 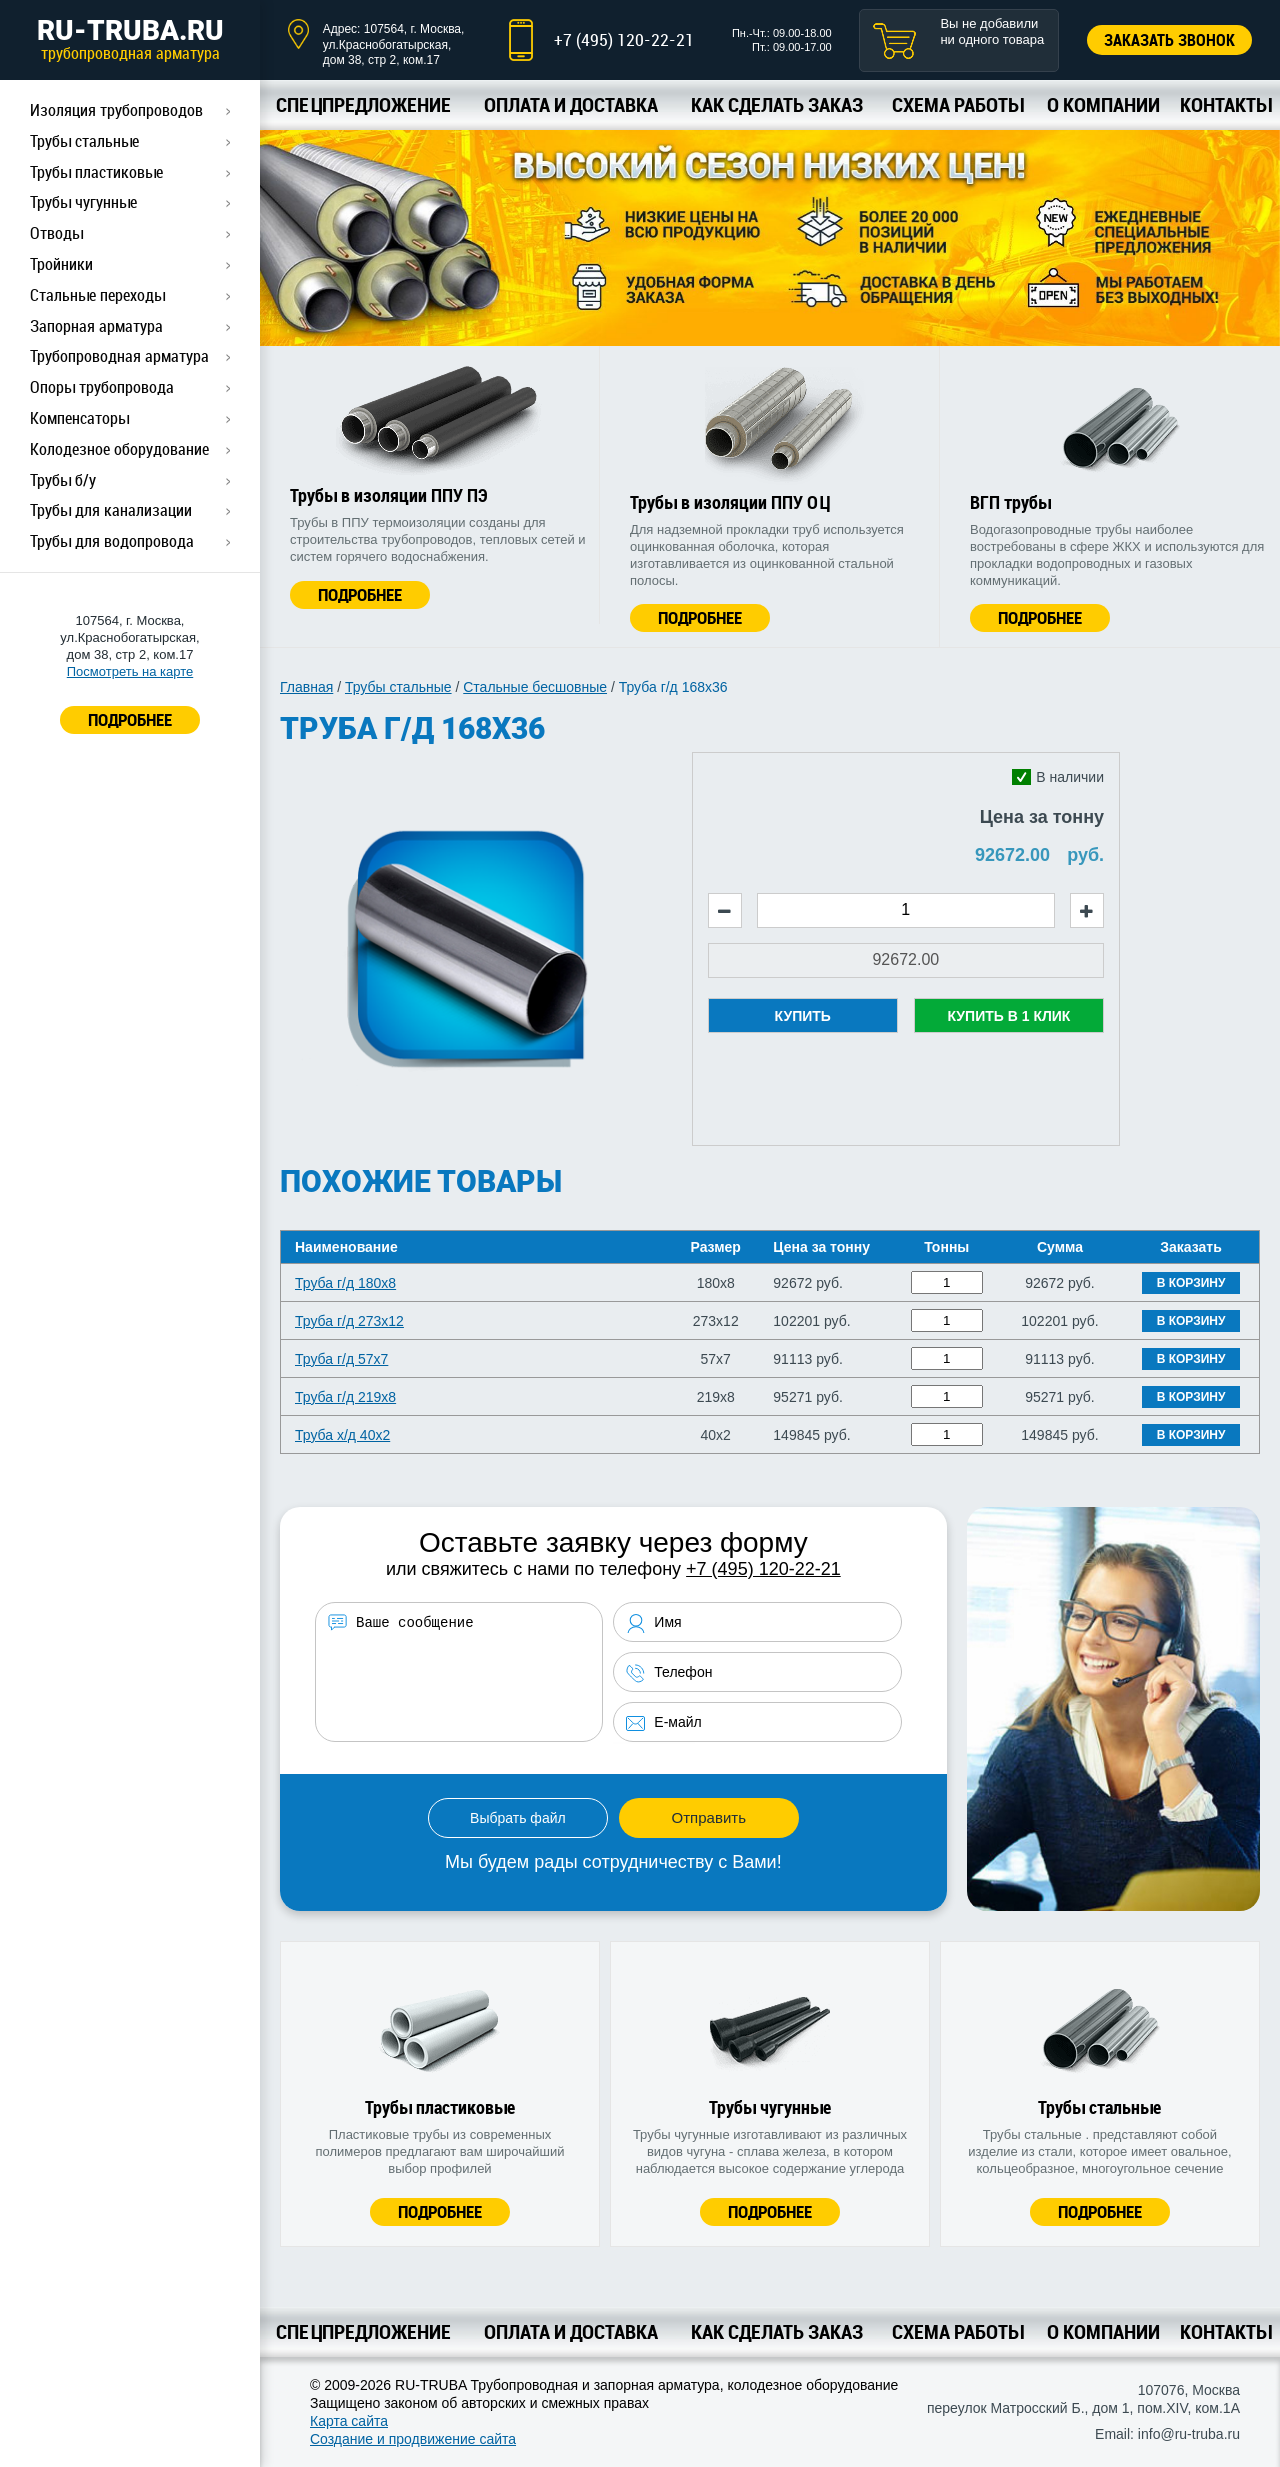 What do you see at coordinates (130, 39) in the screenshot?
I see `RU-TRUBA.RU` at bounding box center [130, 39].